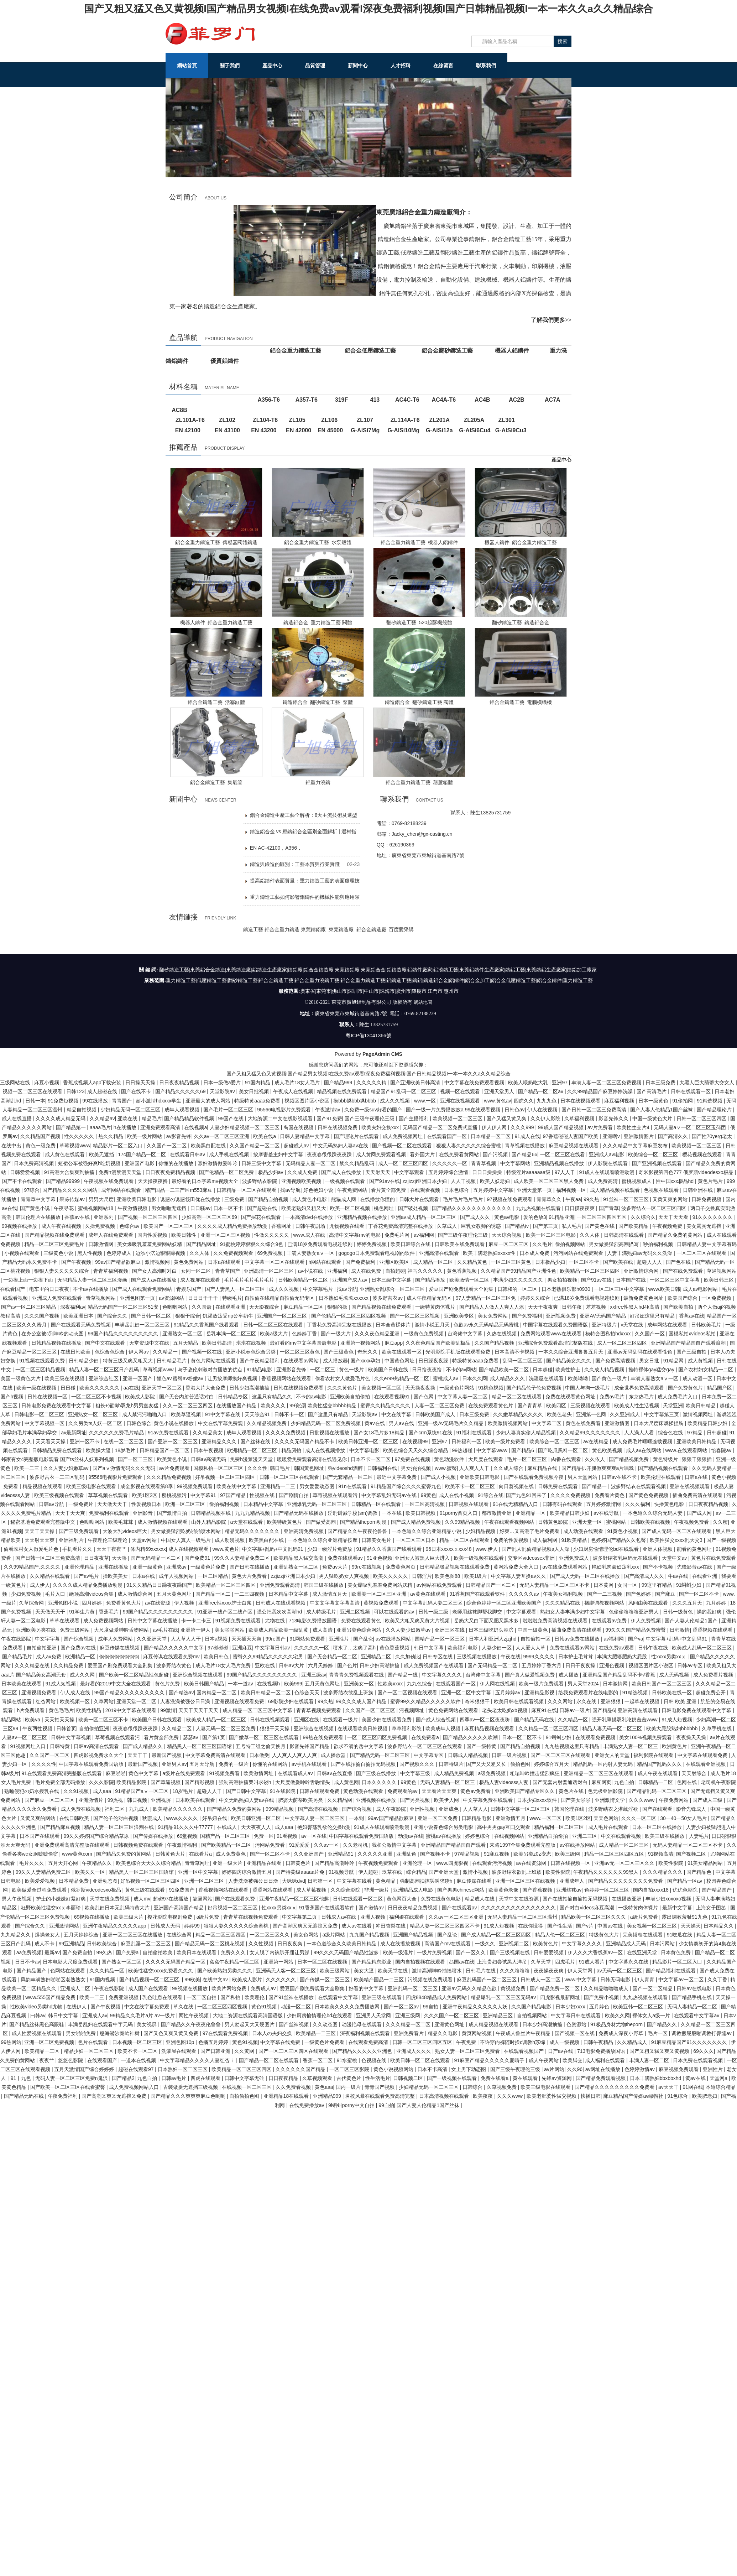  I want to click on 在线亚洲天堂, so click(642, 1952).